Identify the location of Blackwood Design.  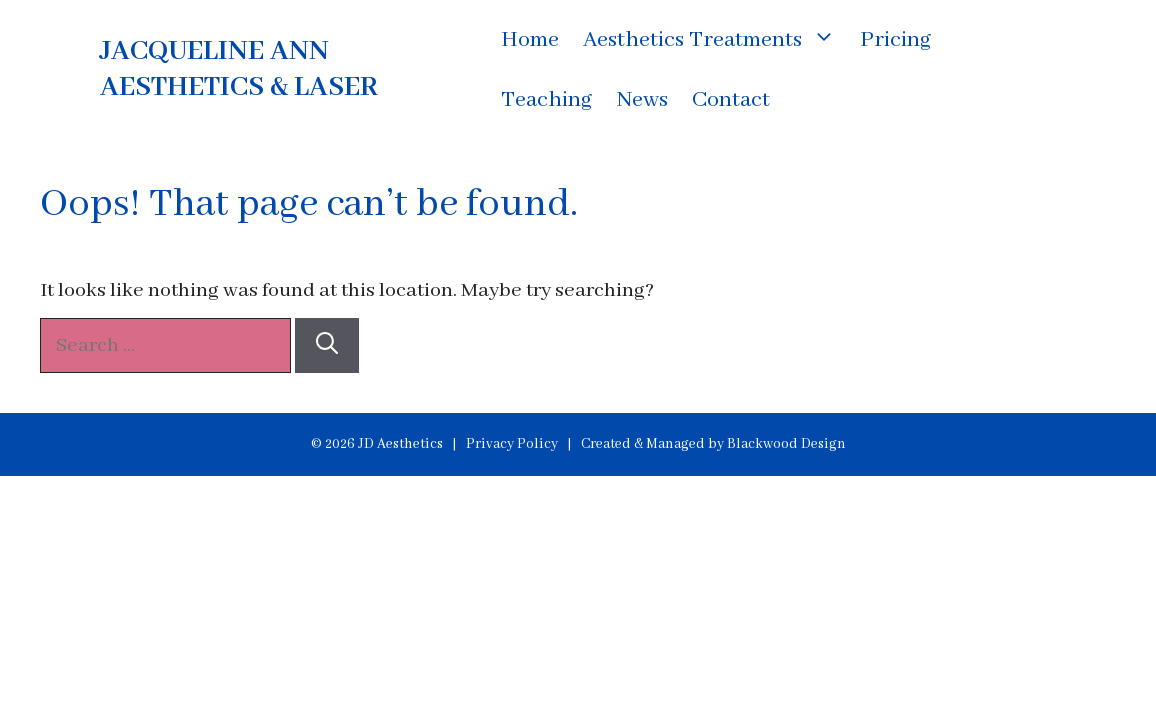
(786, 444).